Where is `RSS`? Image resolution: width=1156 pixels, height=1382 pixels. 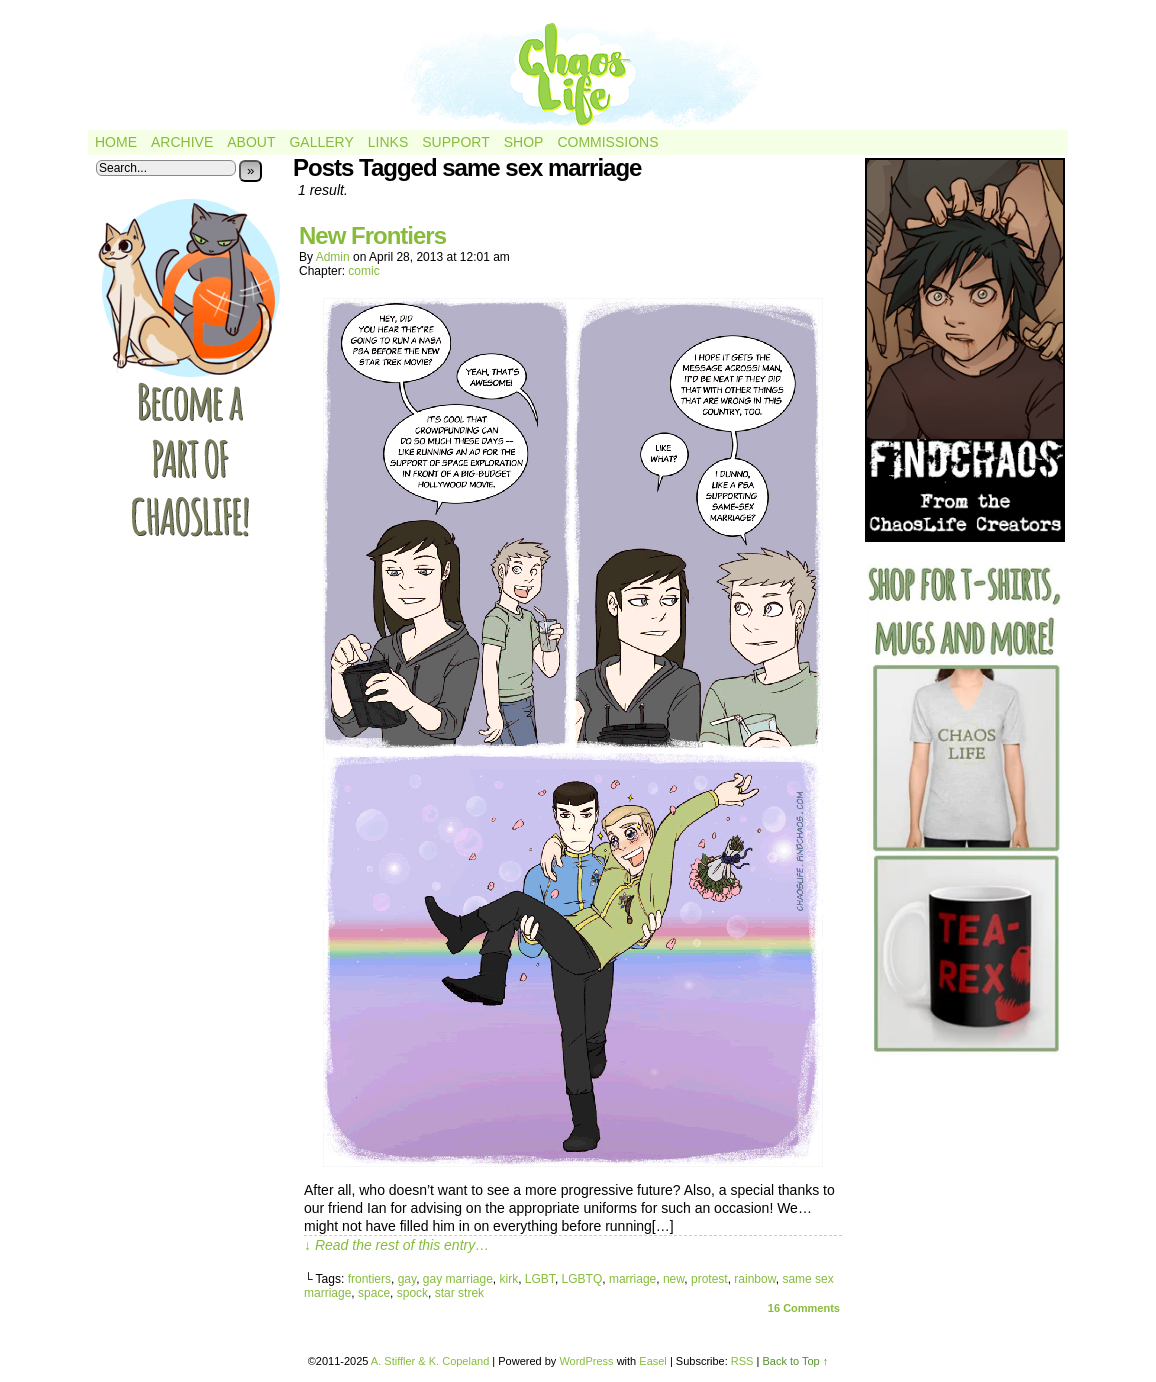 RSS is located at coordinates (742, 1361).